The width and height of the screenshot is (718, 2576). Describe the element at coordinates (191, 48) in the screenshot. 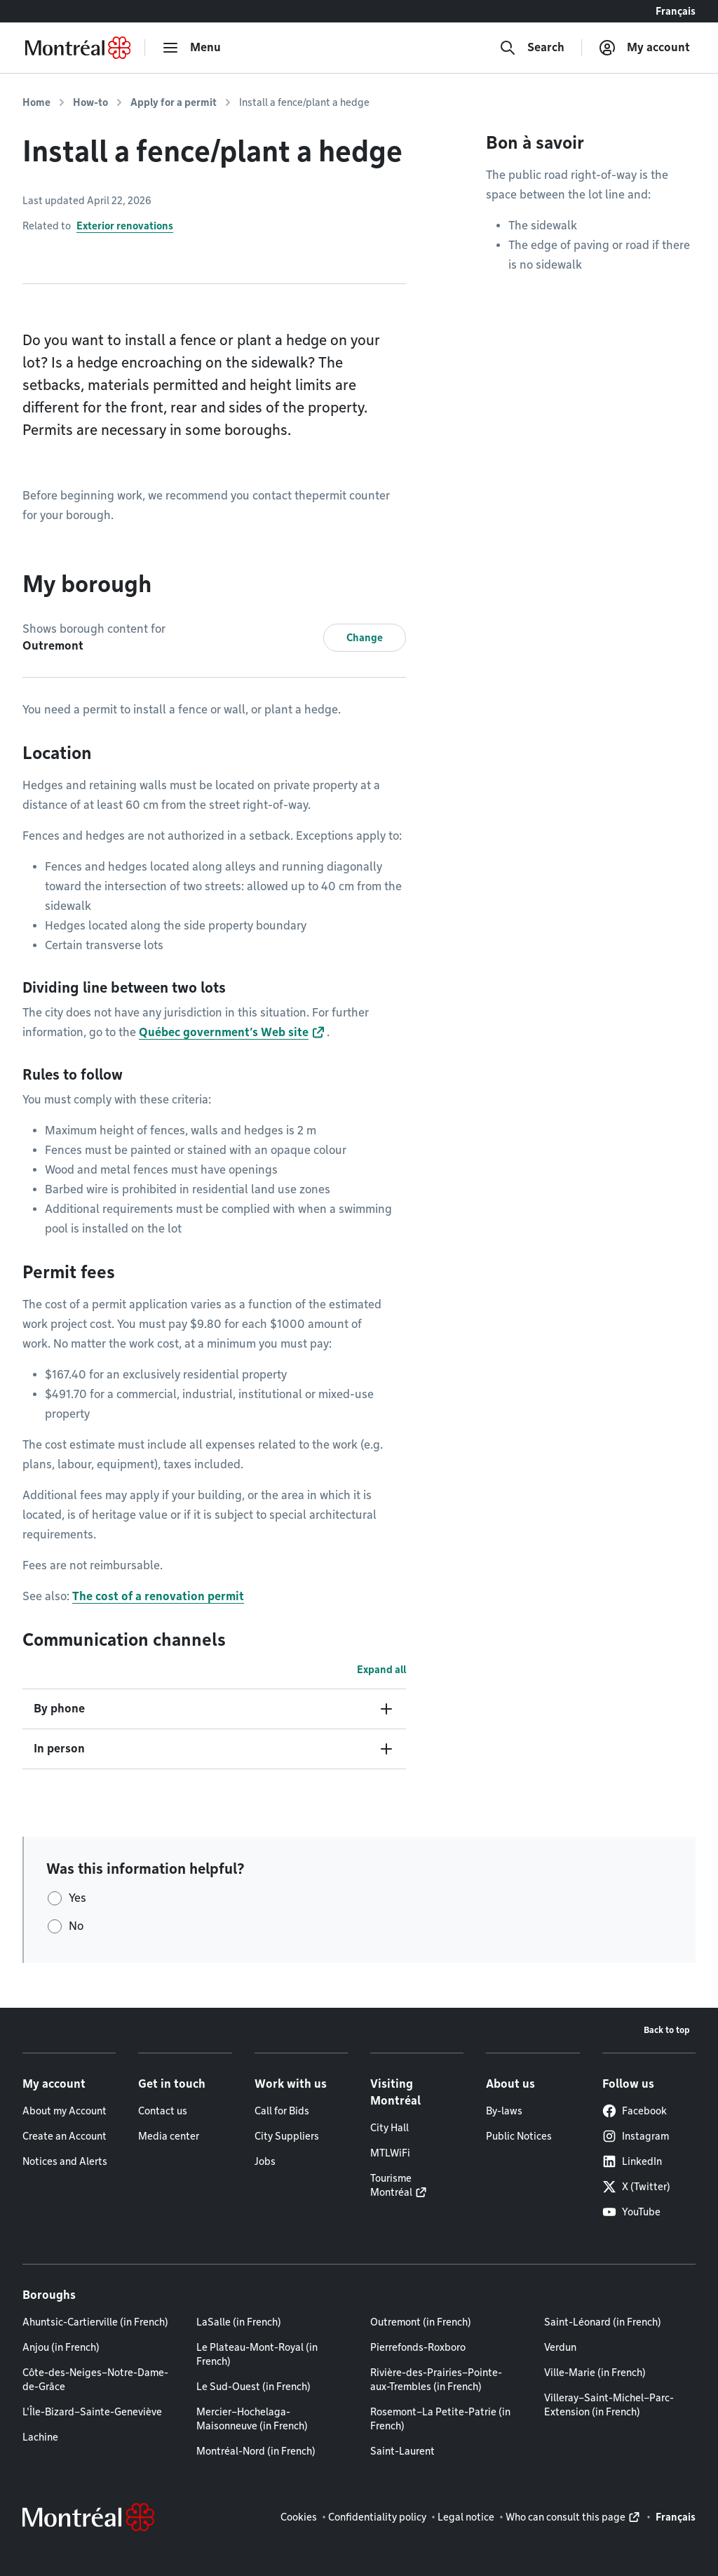

I see `[menu]` at that location.